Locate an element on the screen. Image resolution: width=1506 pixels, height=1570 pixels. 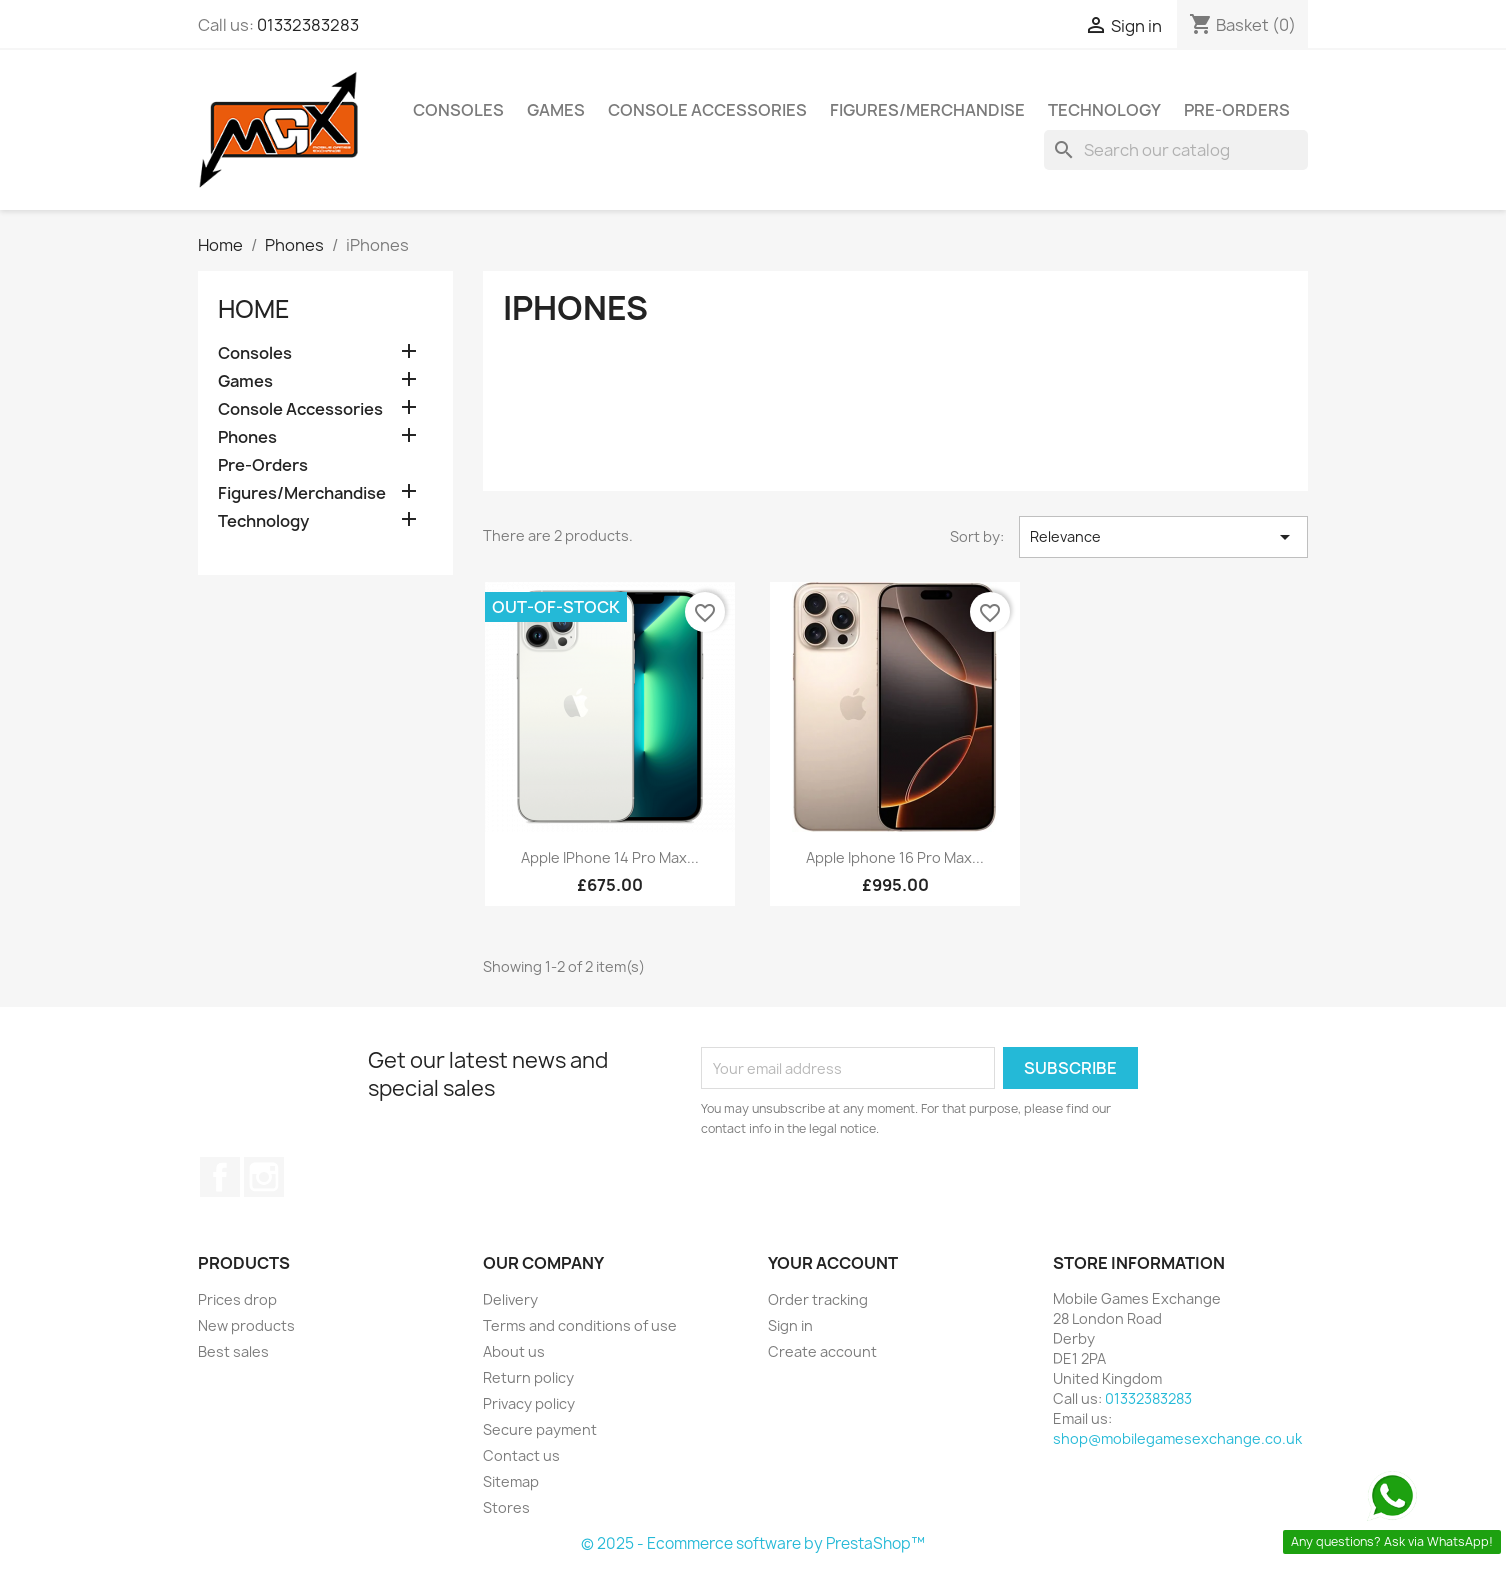
© 2025 - Ecommerce software by PrestaShop™ is located at coordinates (753, 1543).